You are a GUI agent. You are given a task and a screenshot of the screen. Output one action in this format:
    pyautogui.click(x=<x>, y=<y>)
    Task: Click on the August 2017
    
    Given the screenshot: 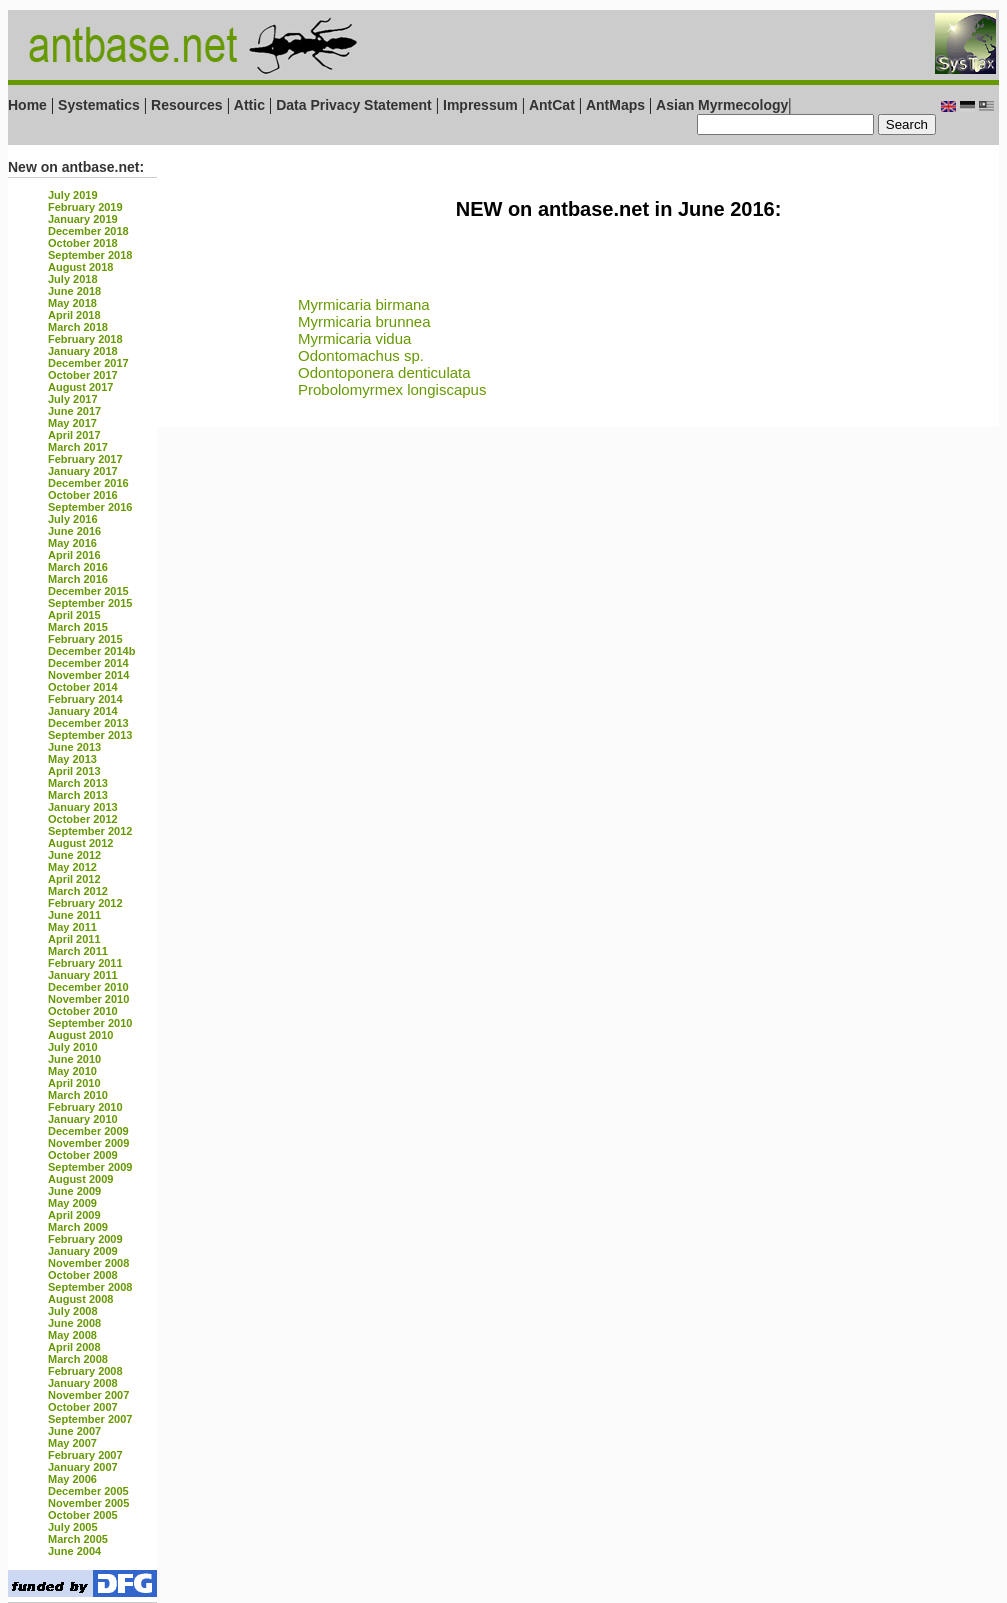 What is the action you would take?
    pyautogui.click(x=80, y=387)
    